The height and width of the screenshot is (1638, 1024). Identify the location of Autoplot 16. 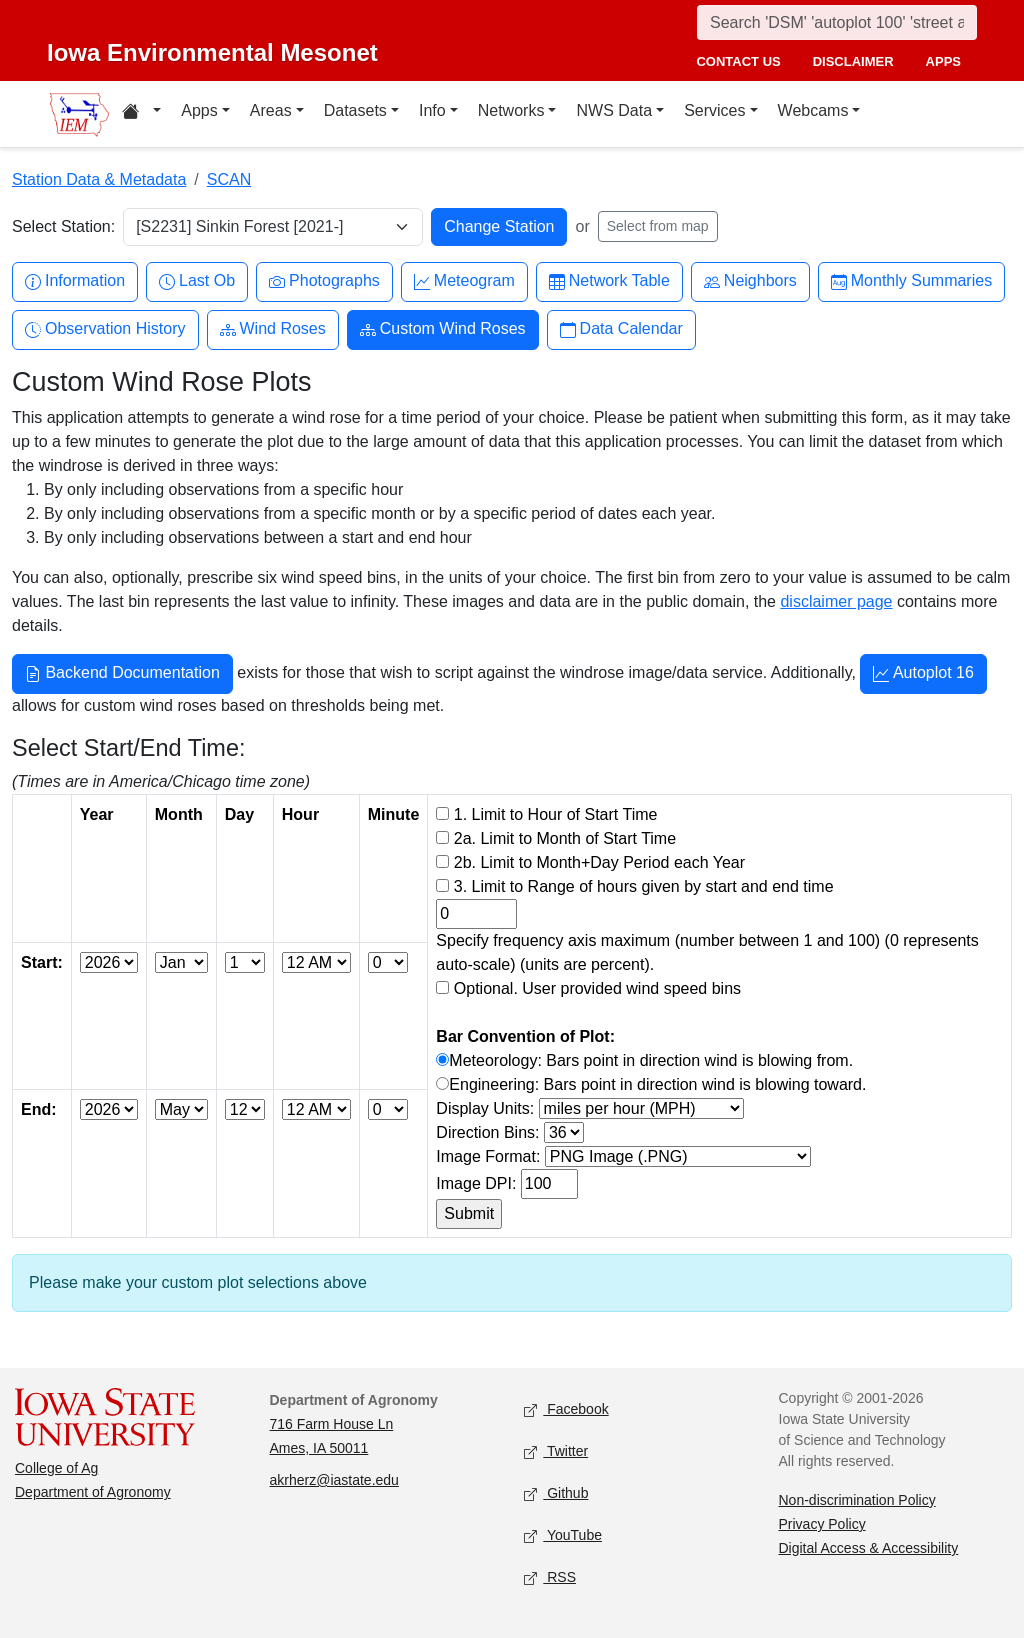
(923, 675).